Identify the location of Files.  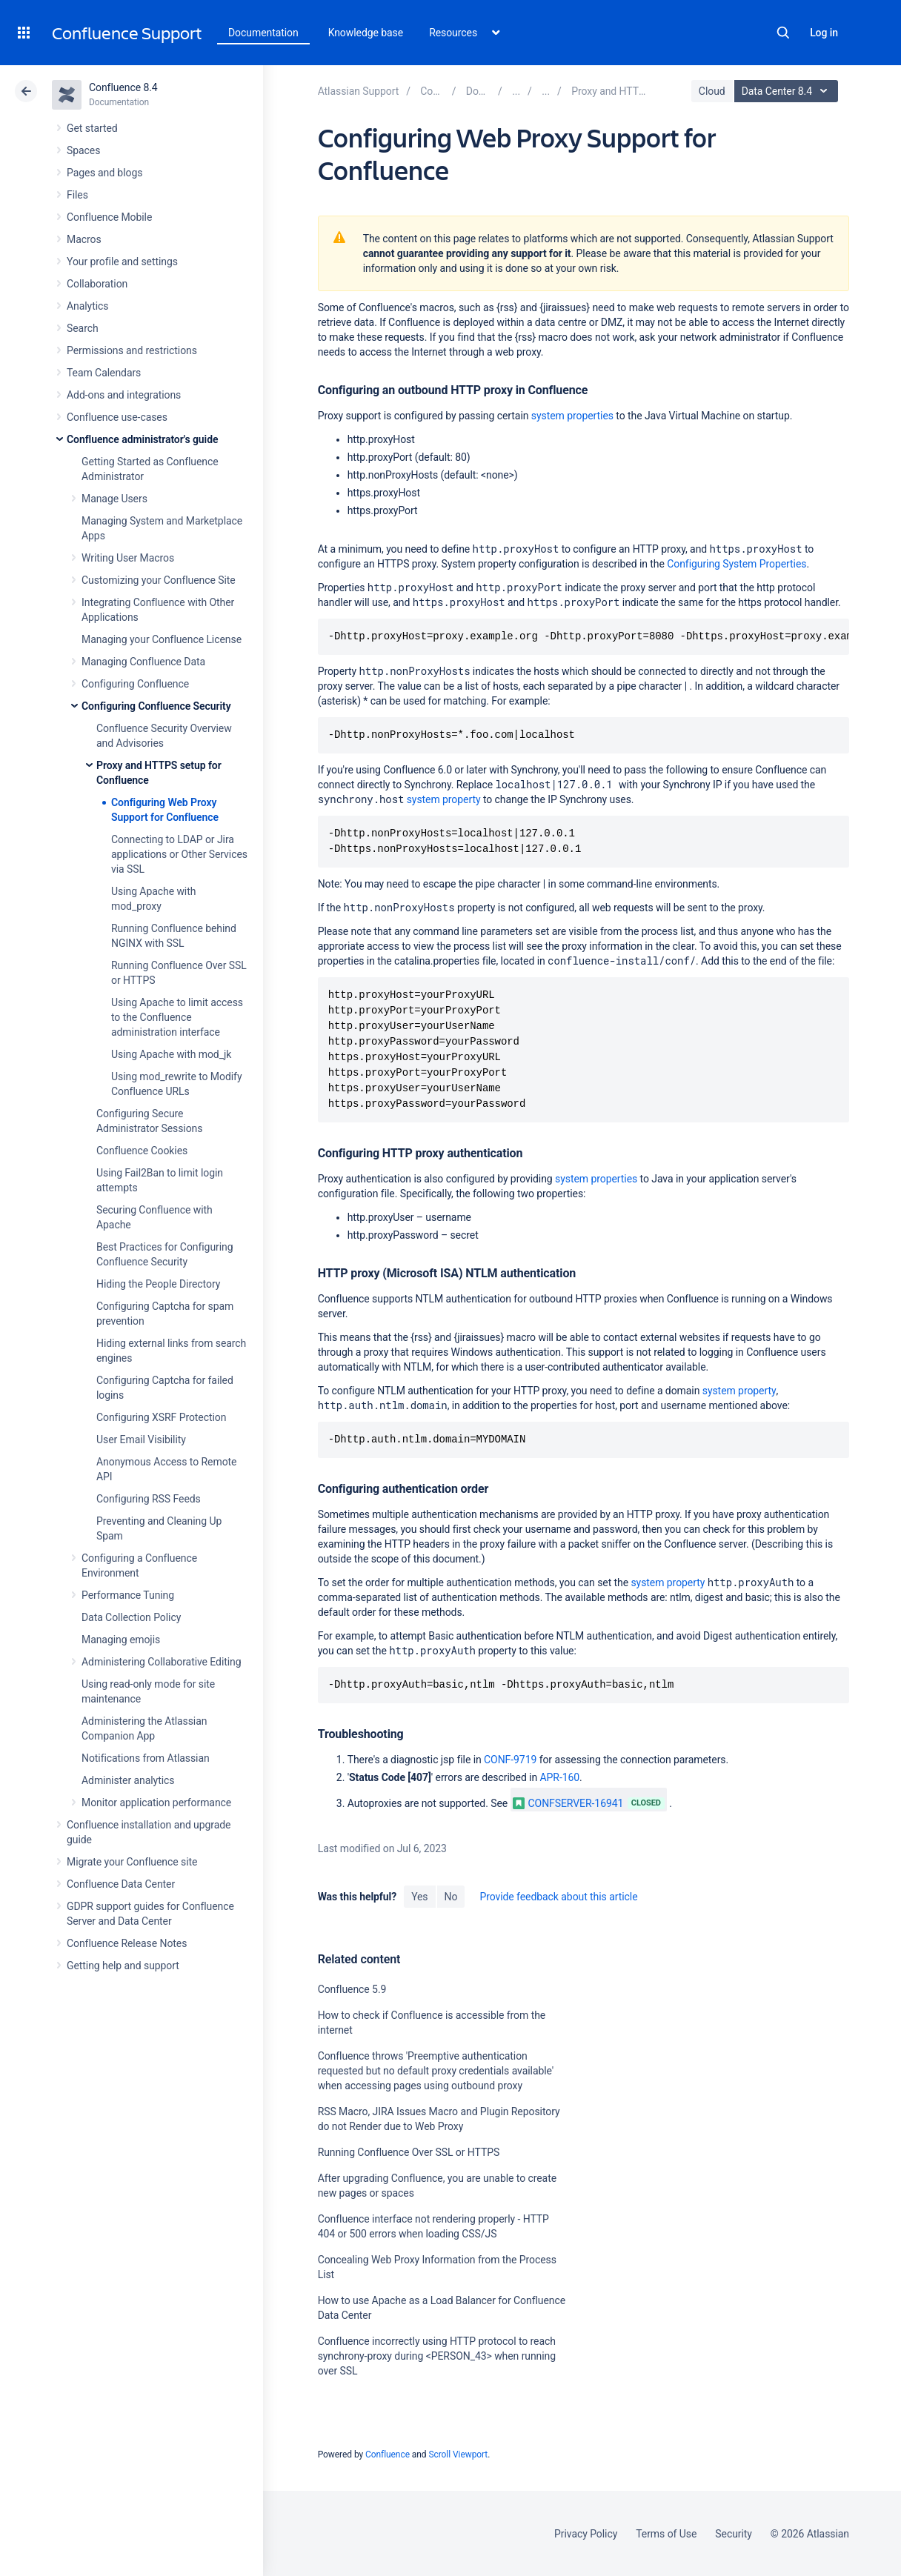
(77, 195).